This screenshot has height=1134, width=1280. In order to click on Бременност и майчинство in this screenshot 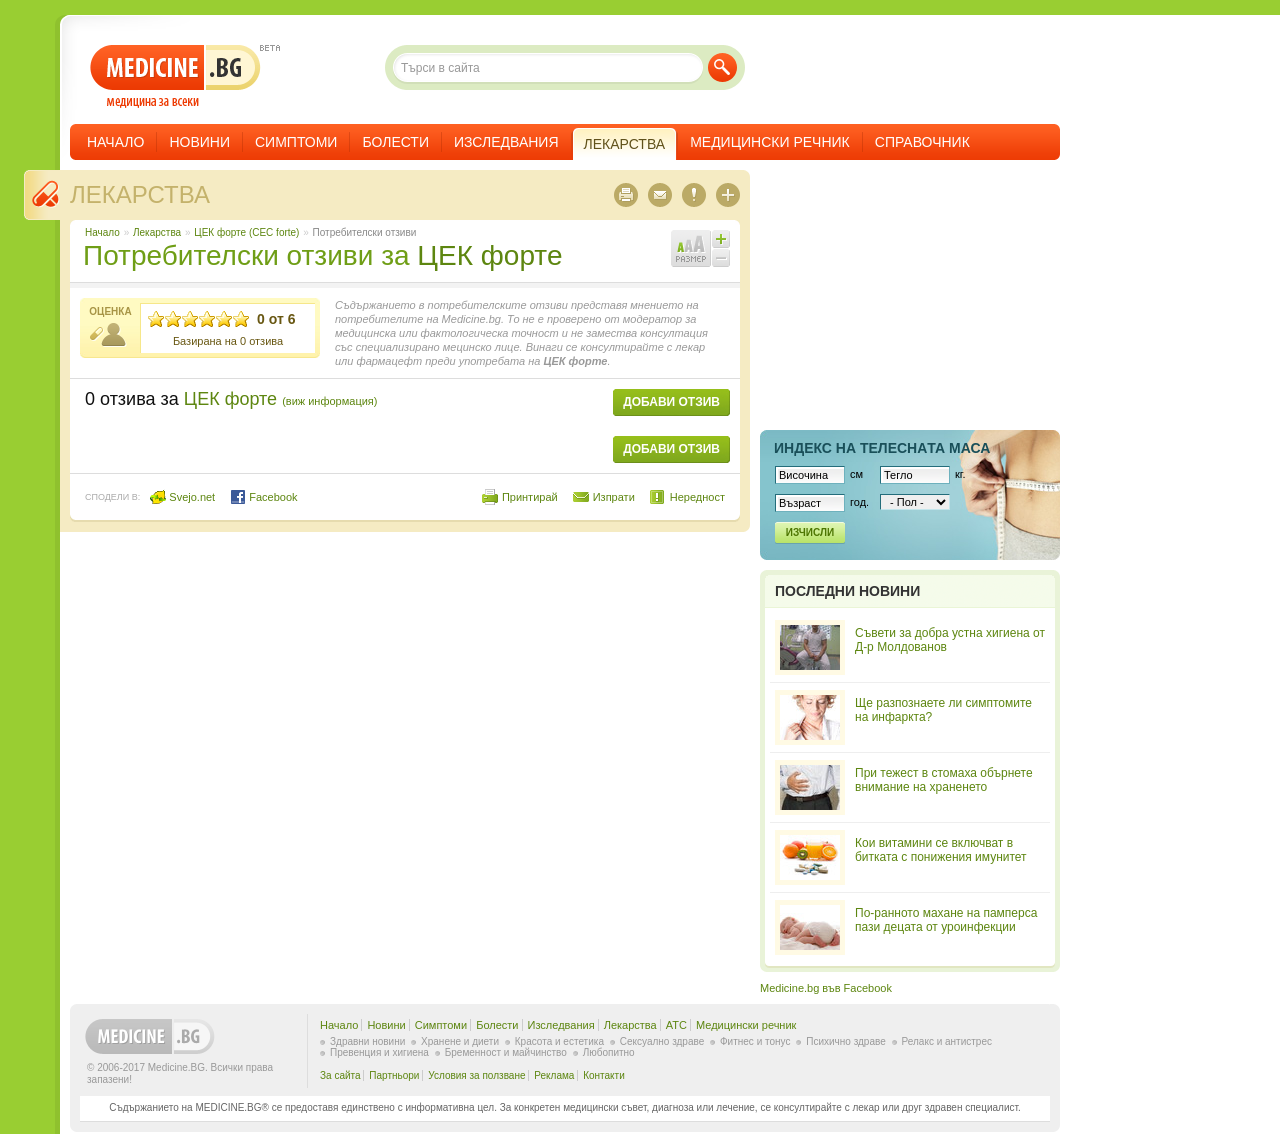, I will do `click(506, 1052)`.